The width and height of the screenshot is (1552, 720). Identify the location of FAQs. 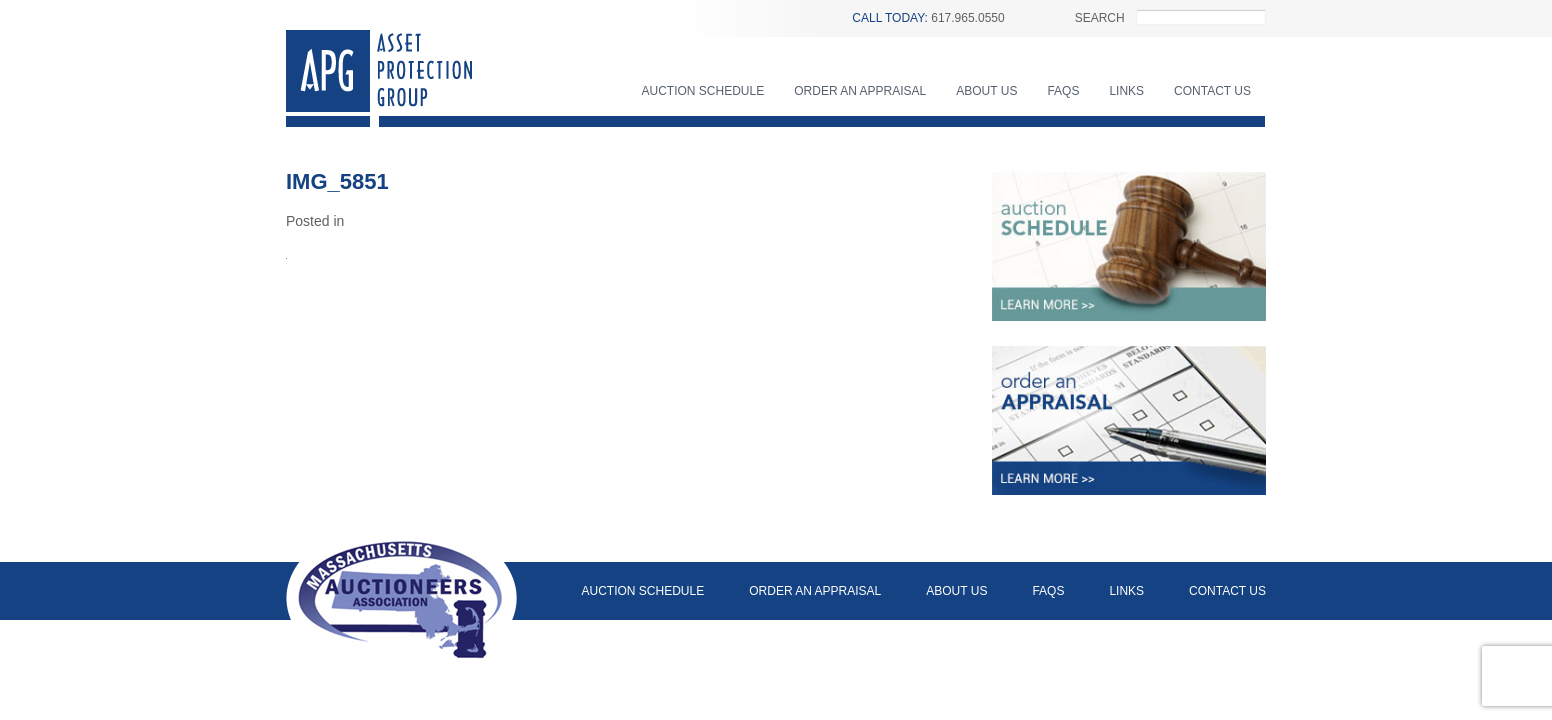
(1063, 91).